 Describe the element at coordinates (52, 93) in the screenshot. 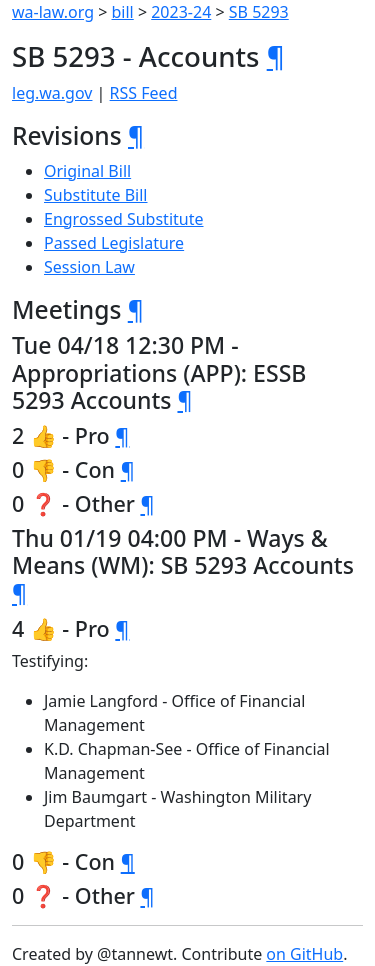

I see `leg.wa.gov` at that location.